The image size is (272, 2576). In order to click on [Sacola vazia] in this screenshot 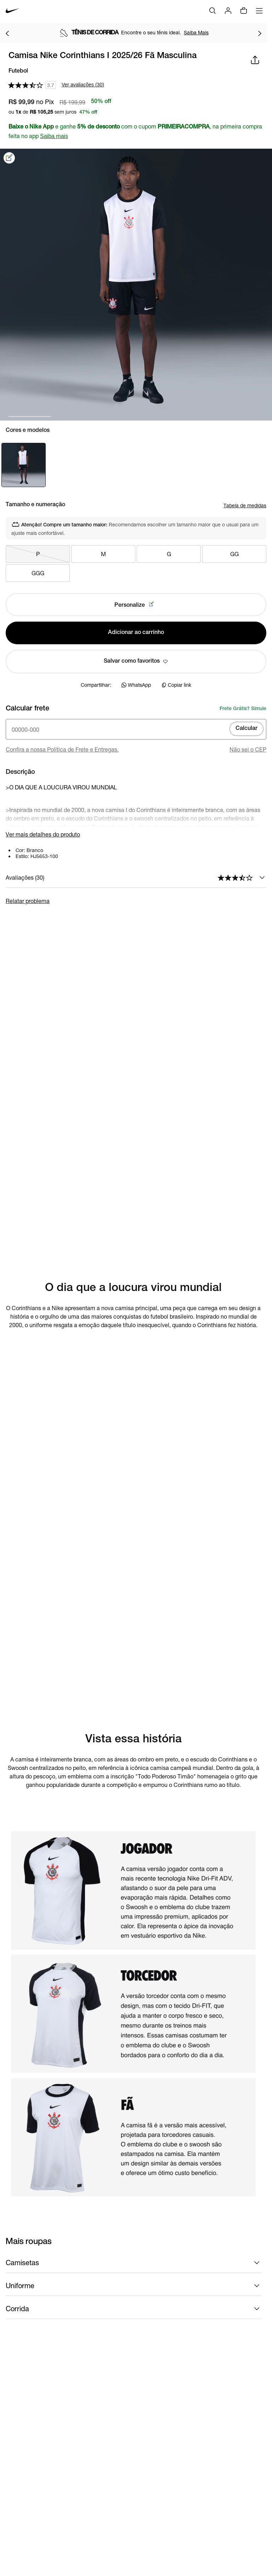, I will do `click(244, 11)`.